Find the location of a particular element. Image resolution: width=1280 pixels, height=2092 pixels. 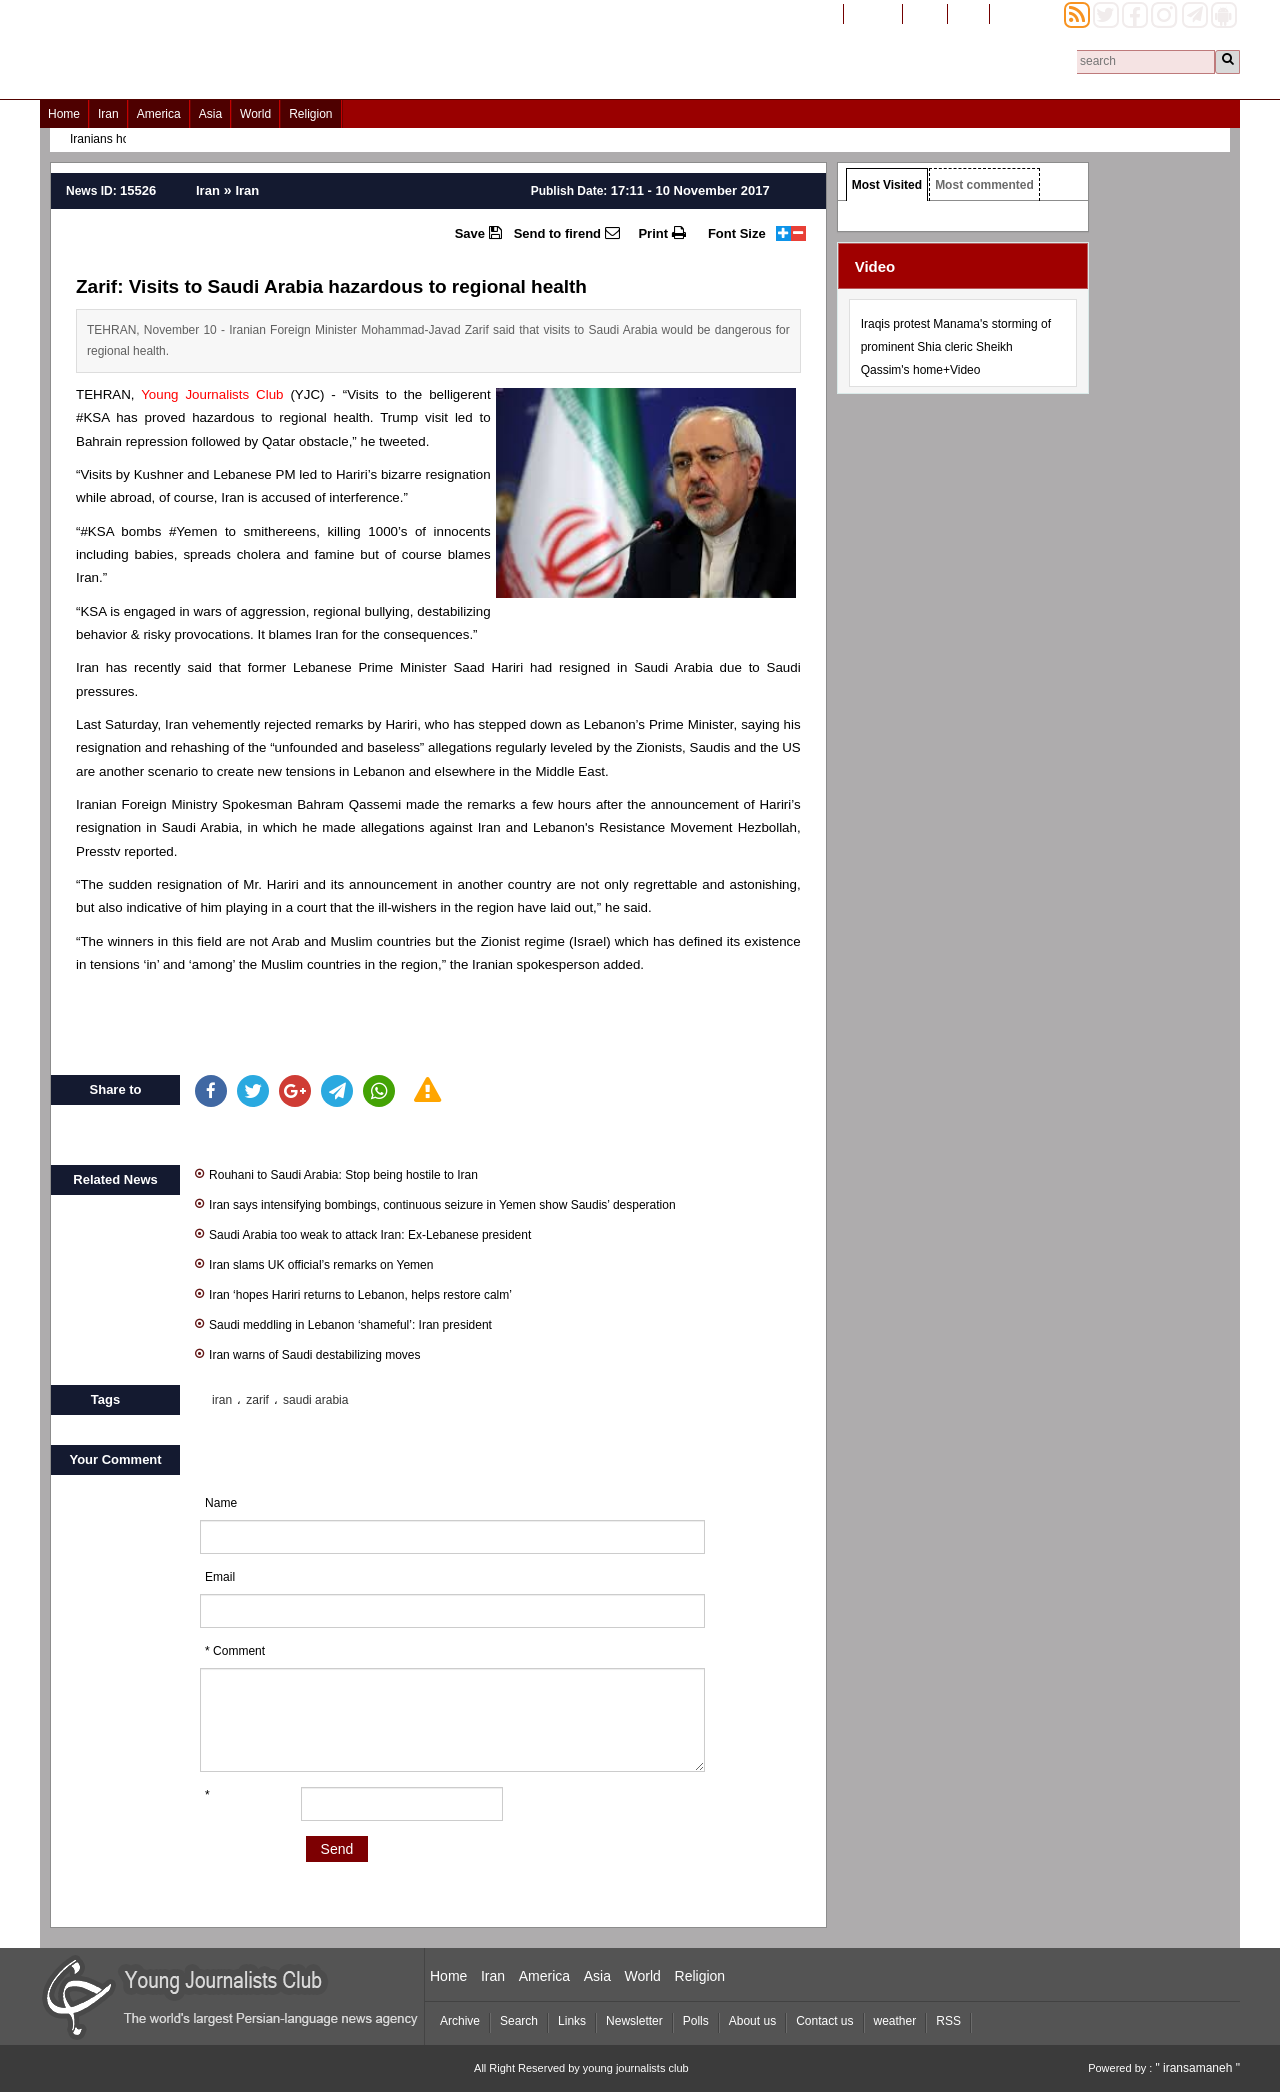

Home is located at coordinates (64, 114).